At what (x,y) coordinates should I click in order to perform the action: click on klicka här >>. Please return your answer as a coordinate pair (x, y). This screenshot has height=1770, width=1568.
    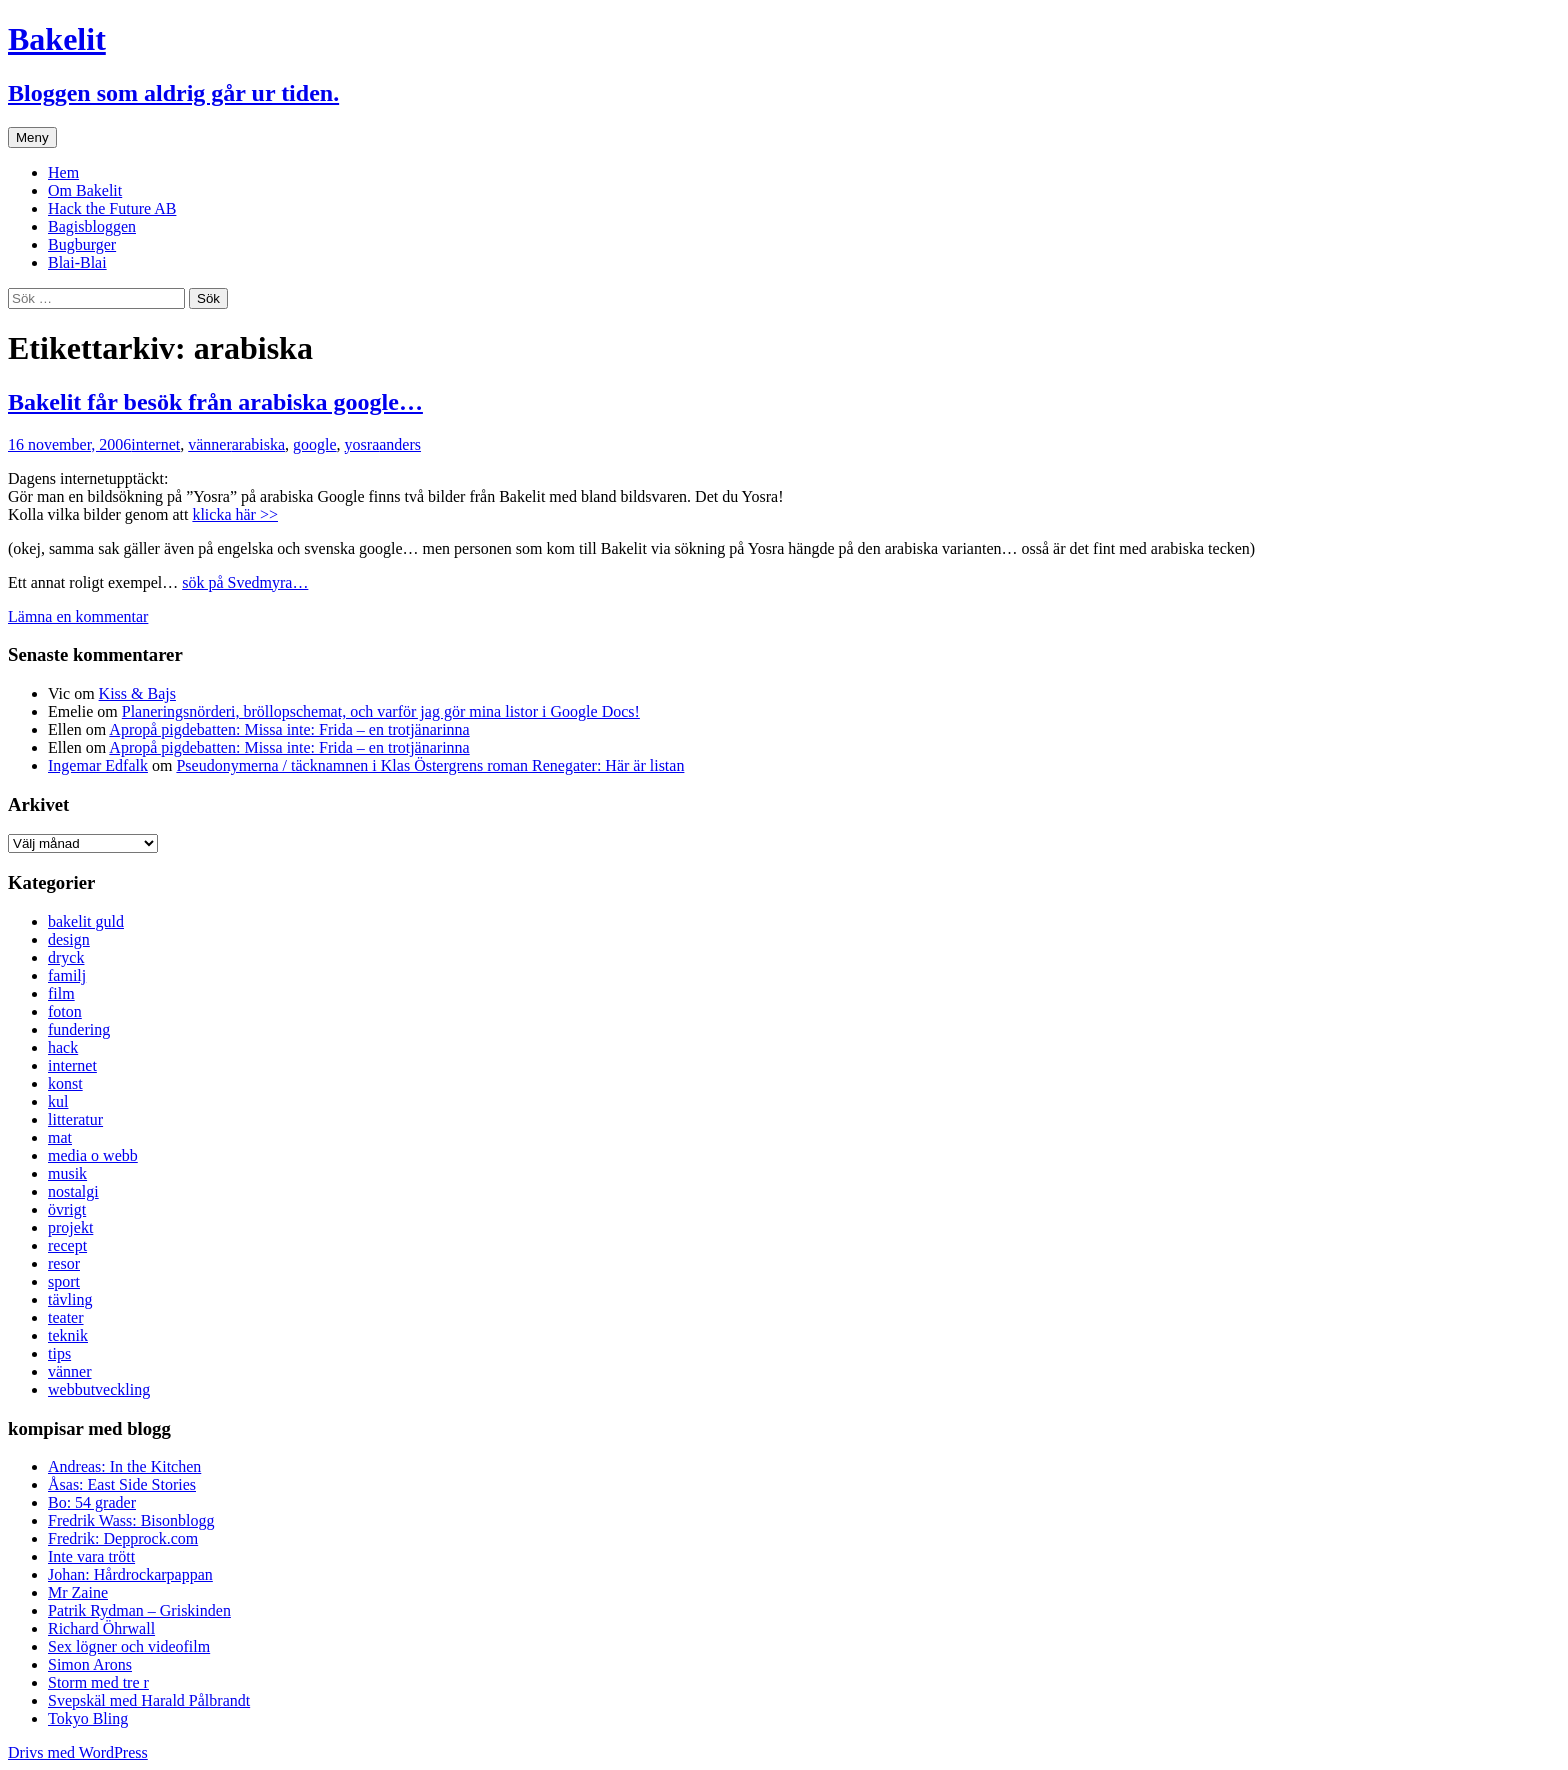
    Looking at the image, I should click on (235, 514).